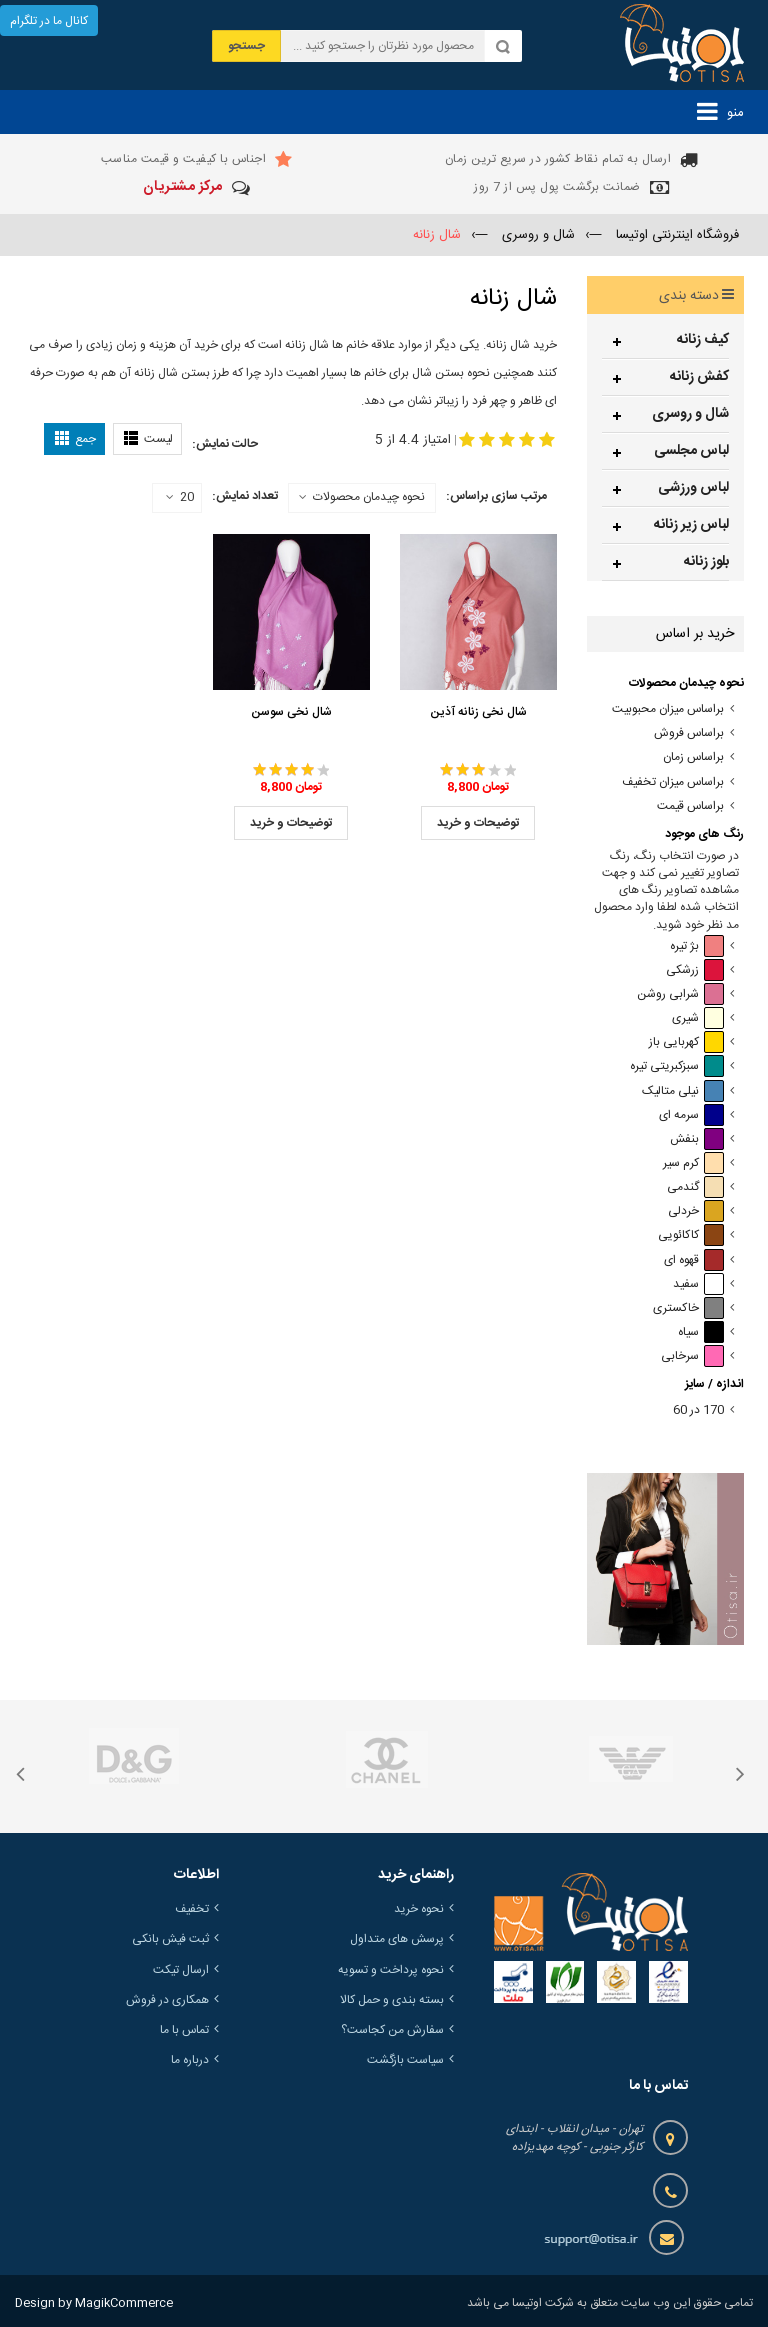 Image resolution: width=768 pixels, height=2327 pixels. What do you see at coordinates (405, 2060) in the screenshot?
I see `سیاست بازگشت` at bounding box center [405, 2060].